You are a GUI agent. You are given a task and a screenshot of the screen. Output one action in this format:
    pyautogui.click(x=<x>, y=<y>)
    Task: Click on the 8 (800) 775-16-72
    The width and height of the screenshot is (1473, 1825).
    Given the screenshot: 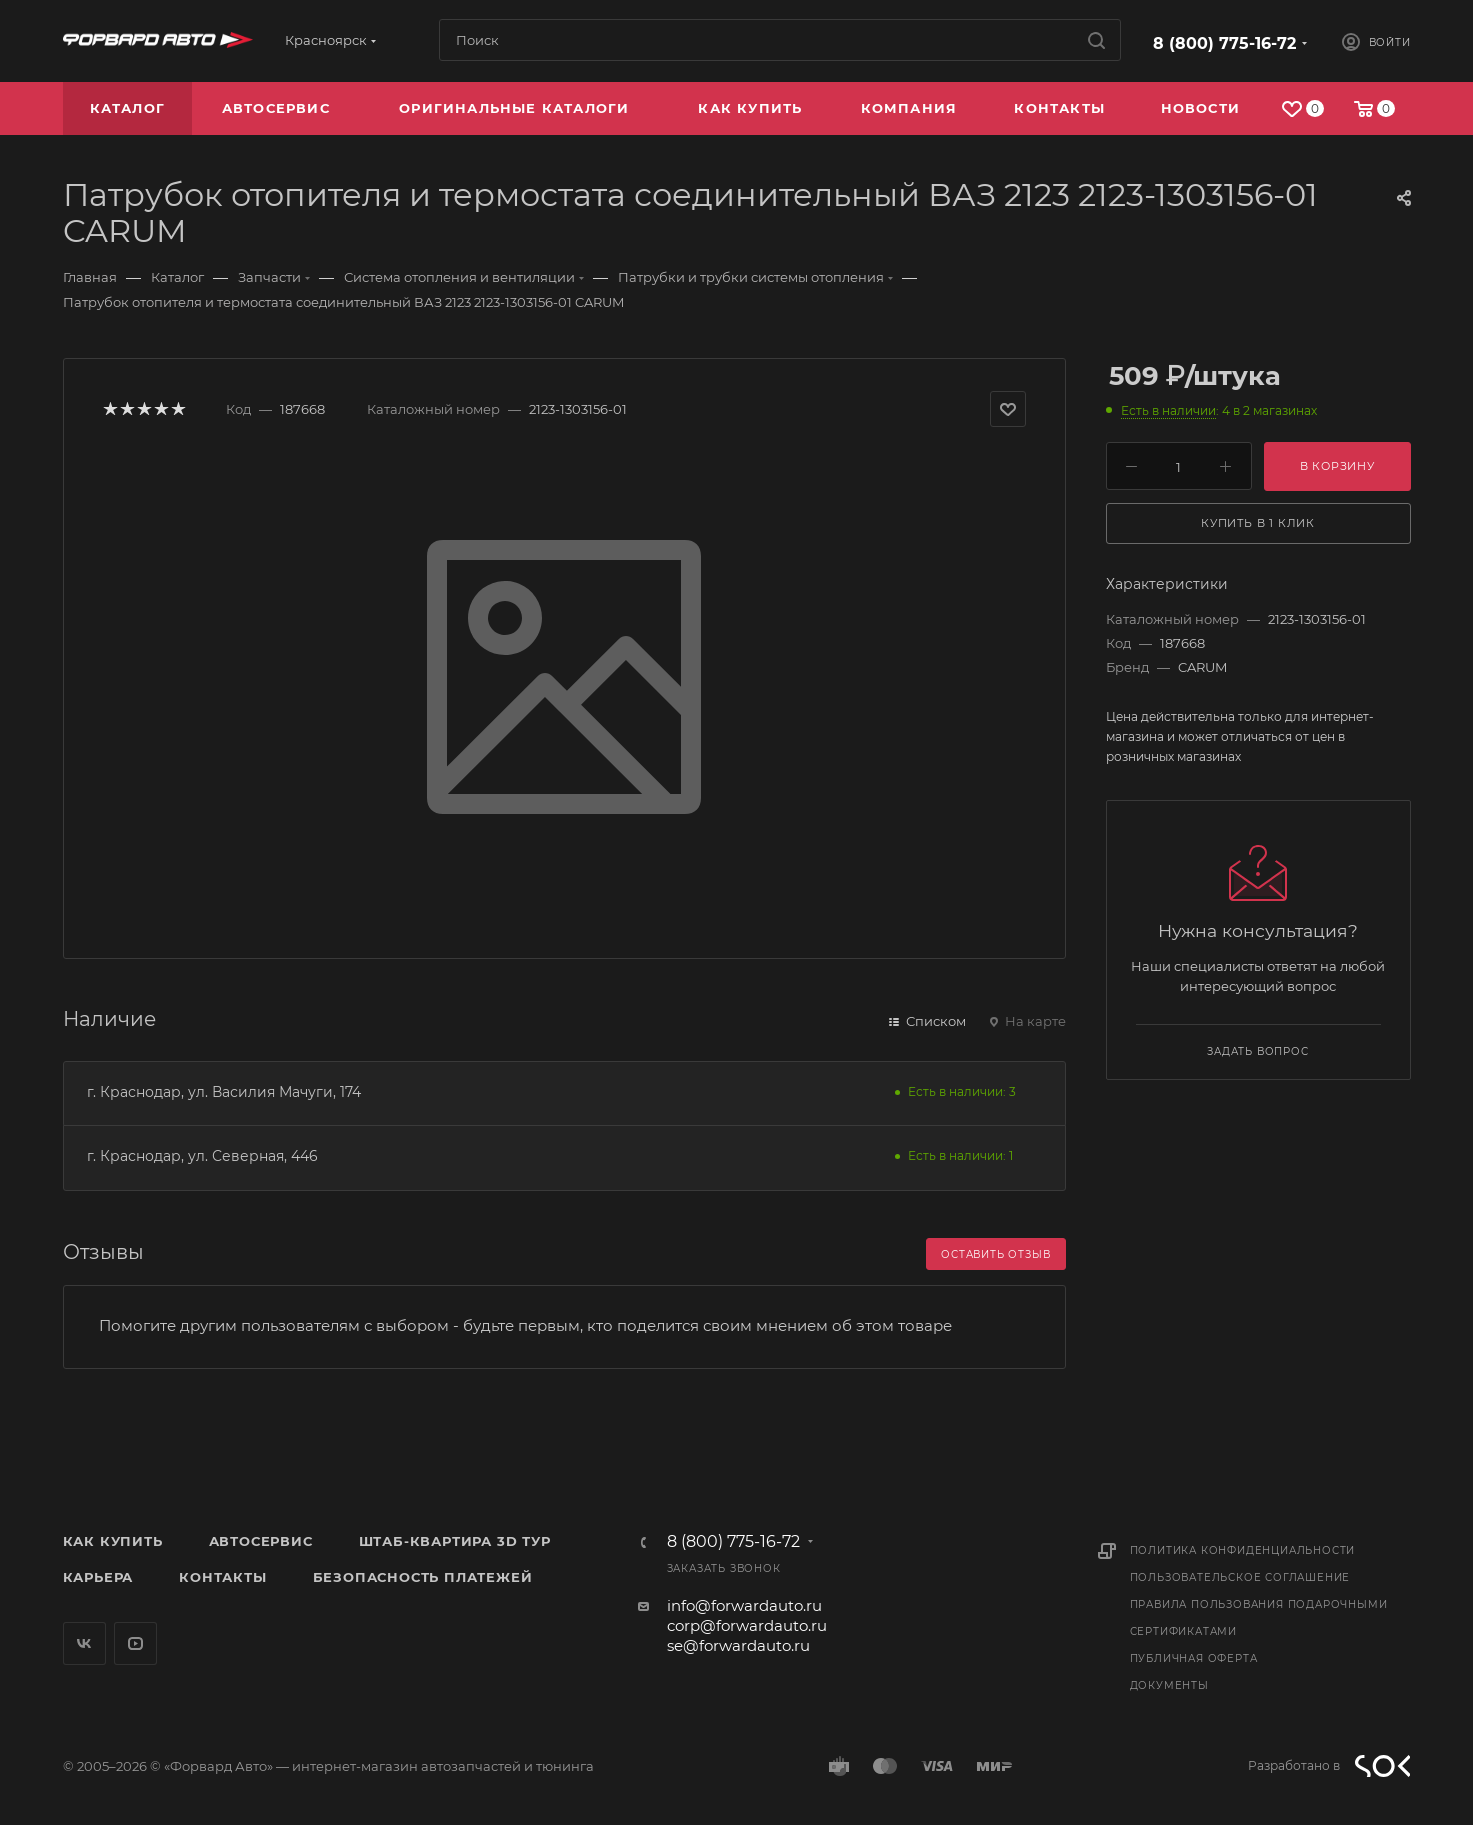 What is the action you would take?
    pyautogui.click(x=1224, y=43)
    